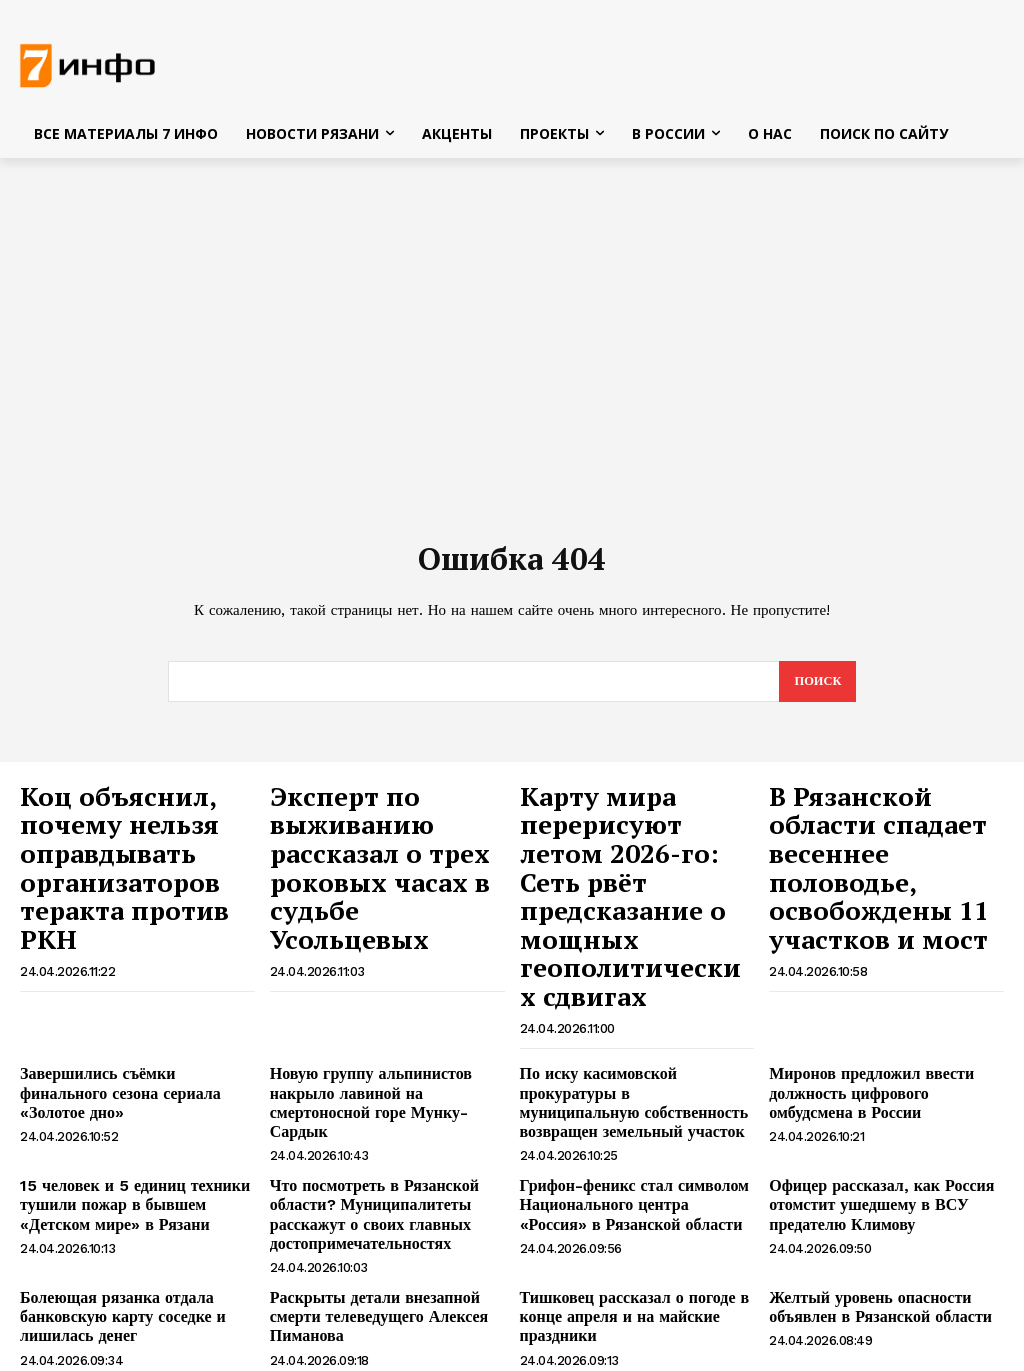  Describe the element at coordinates (866, 1192) in the screenshot. I see `Желтый уровень опасности объявлен в Рязанской области` at that location.